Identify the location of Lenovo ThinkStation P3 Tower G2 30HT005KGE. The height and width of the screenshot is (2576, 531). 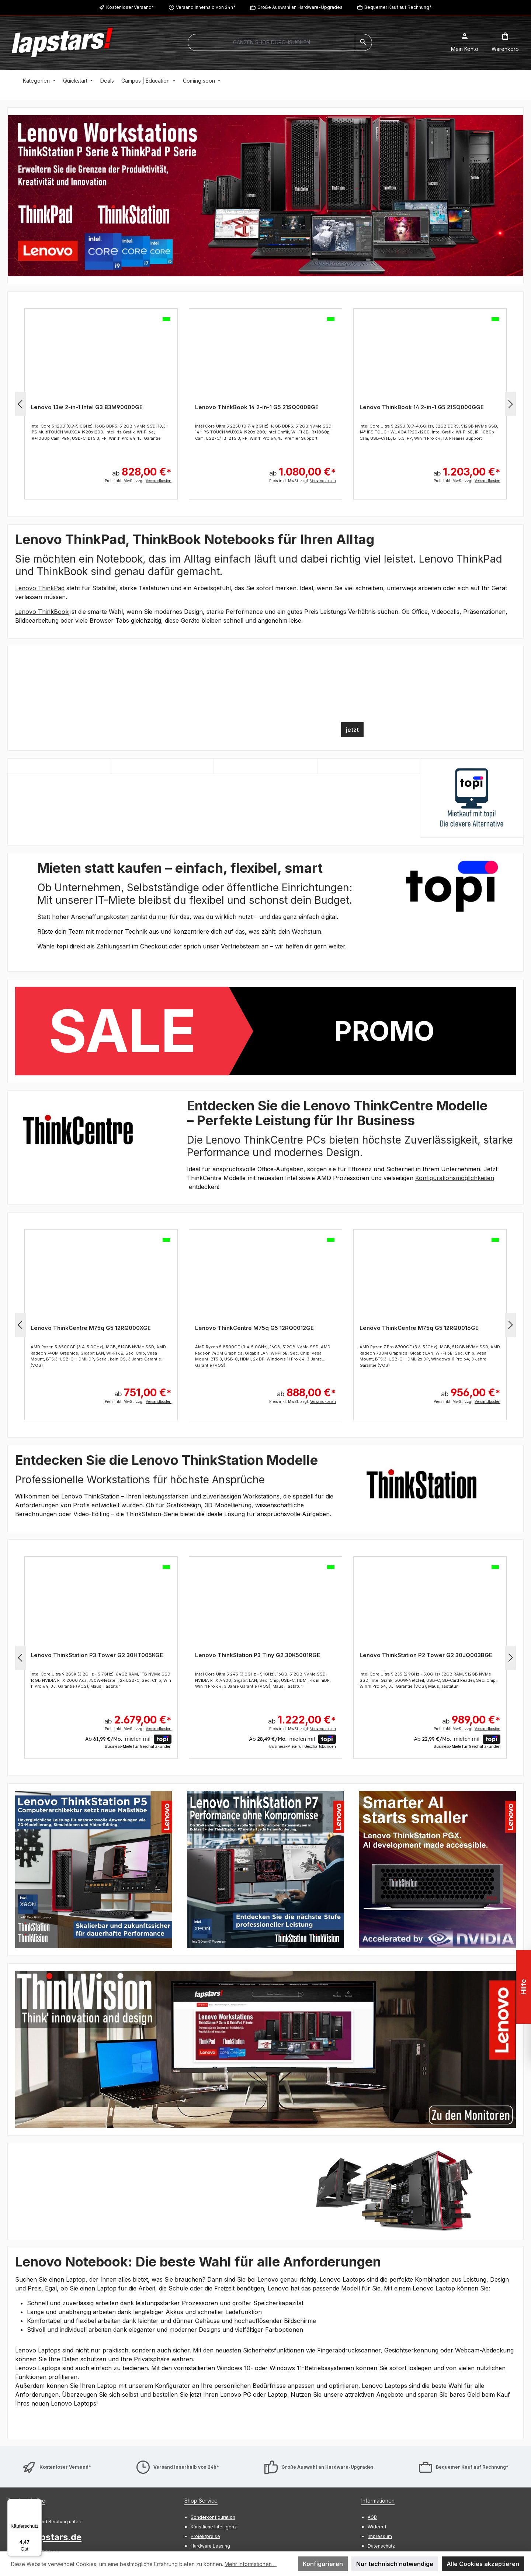
(97, 1655).